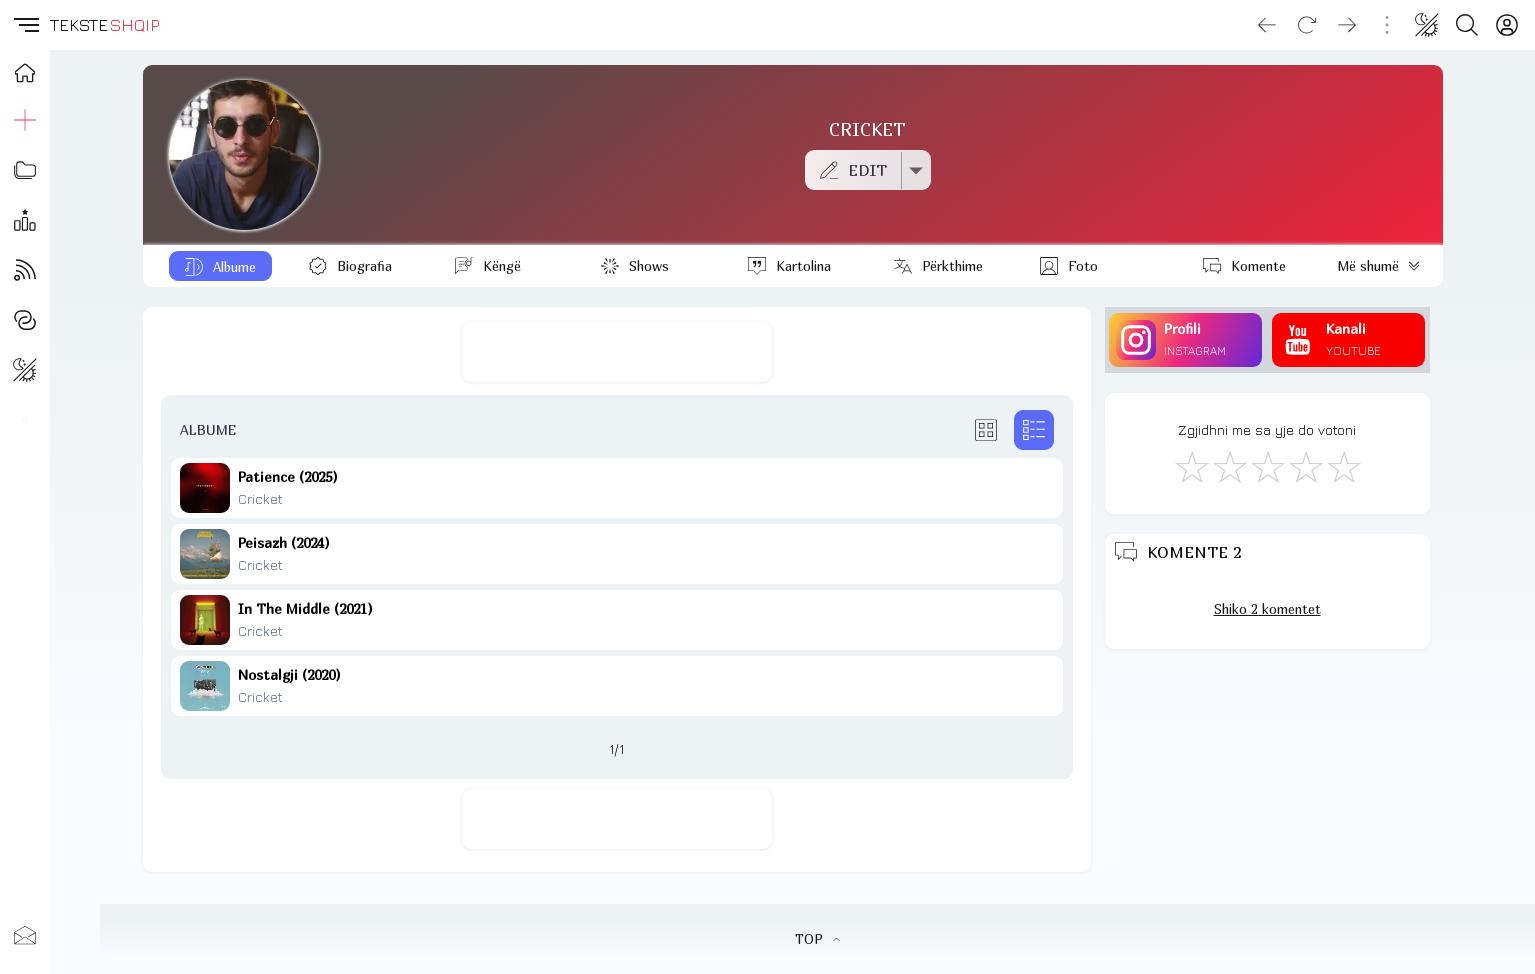 The width and height of the screenshot is (1535, 974). Describe the element at coordinates (1347, 25) in the screenshot. I see `[Go forward]` at that location.